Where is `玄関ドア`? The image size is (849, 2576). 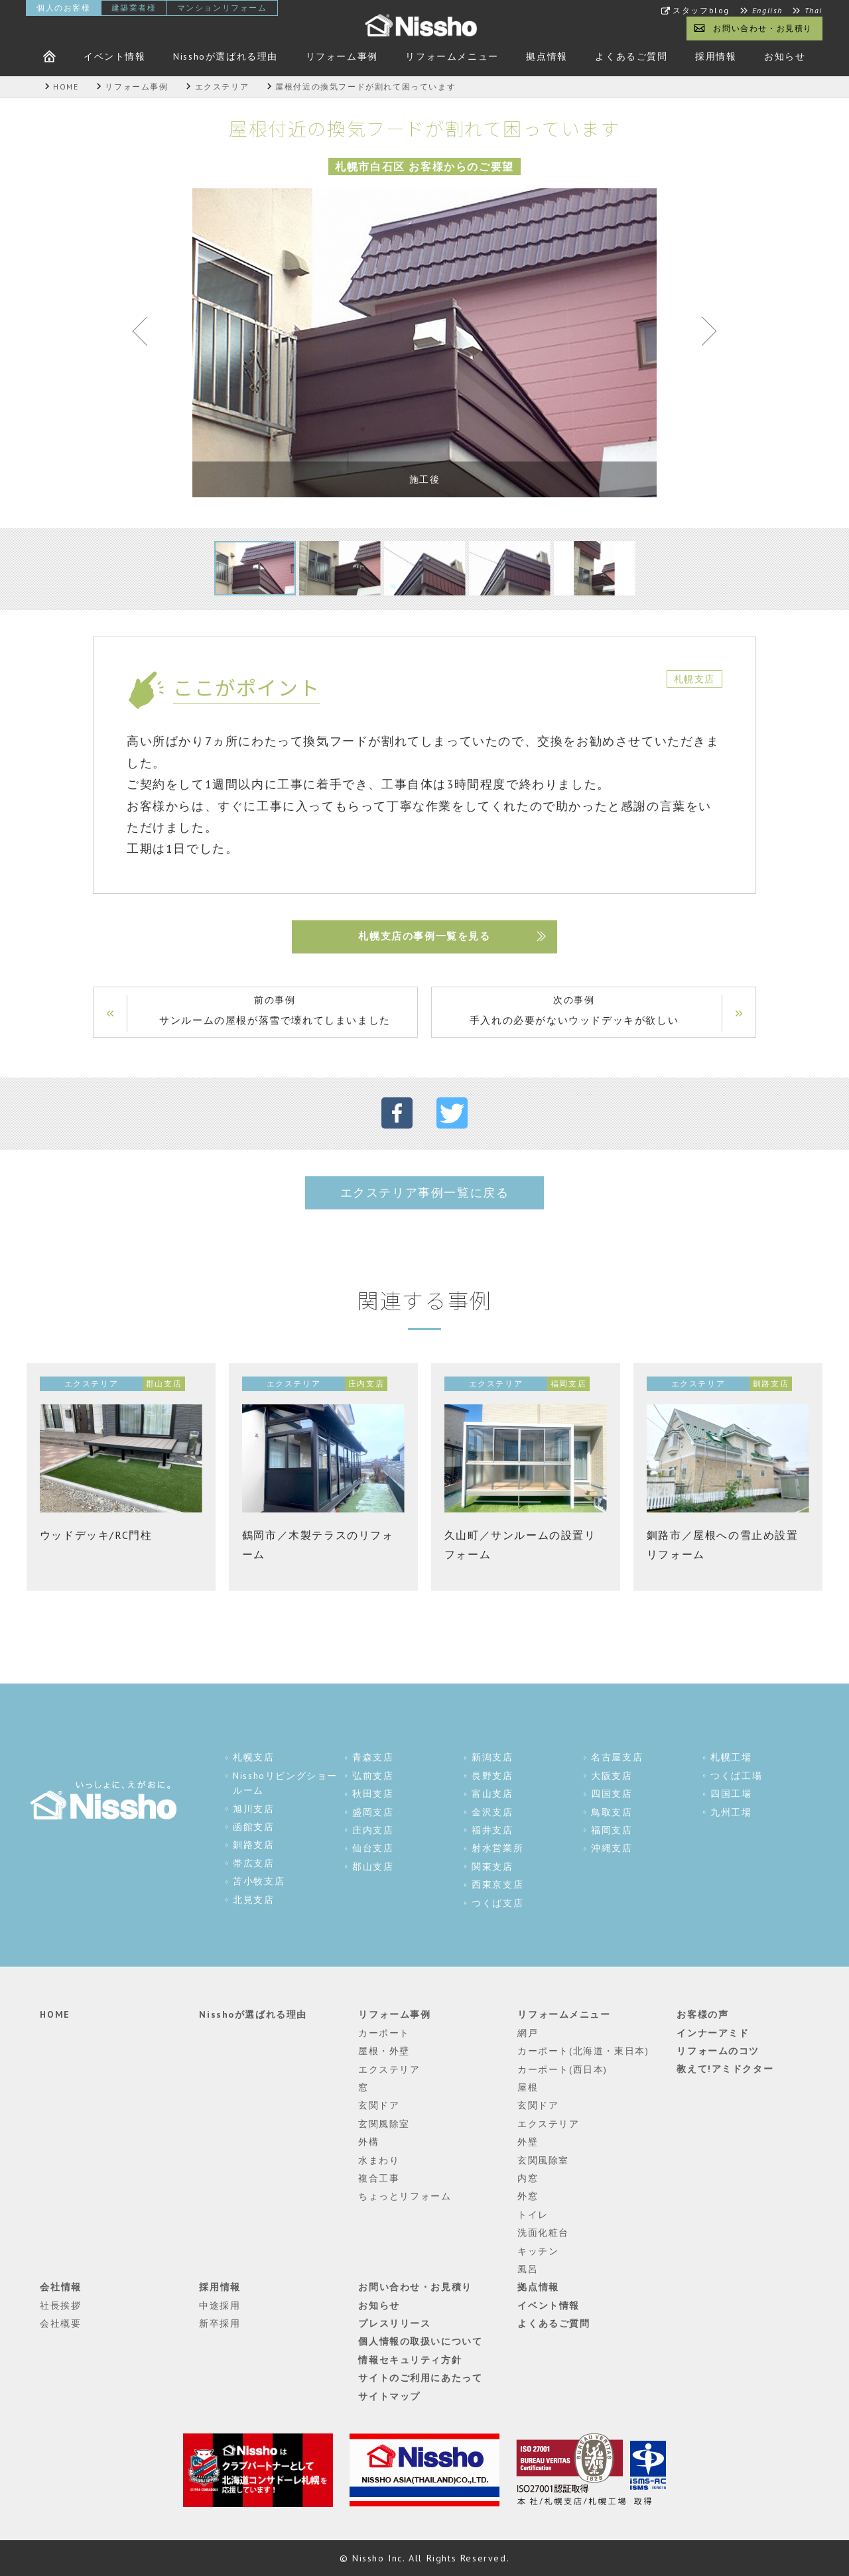
玄関ドア is located at coordinates (378, 2106).